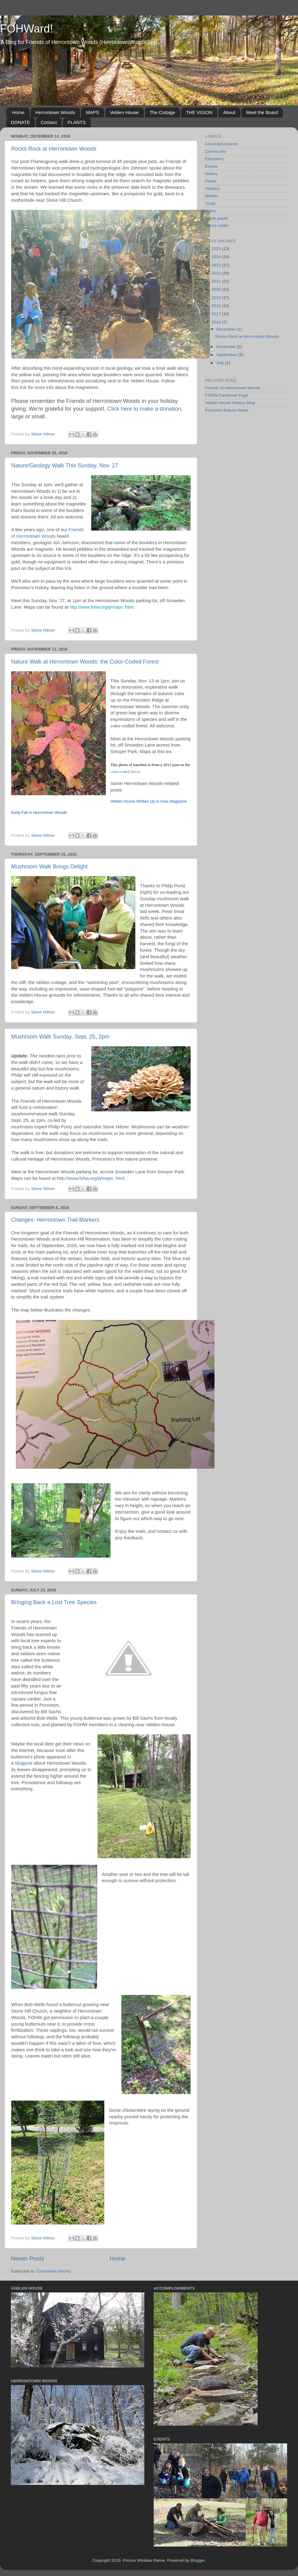  What do you see at coordinates (212, 196) in the screenshot?
I see `Wildlife` at bounding box center [212, 196].